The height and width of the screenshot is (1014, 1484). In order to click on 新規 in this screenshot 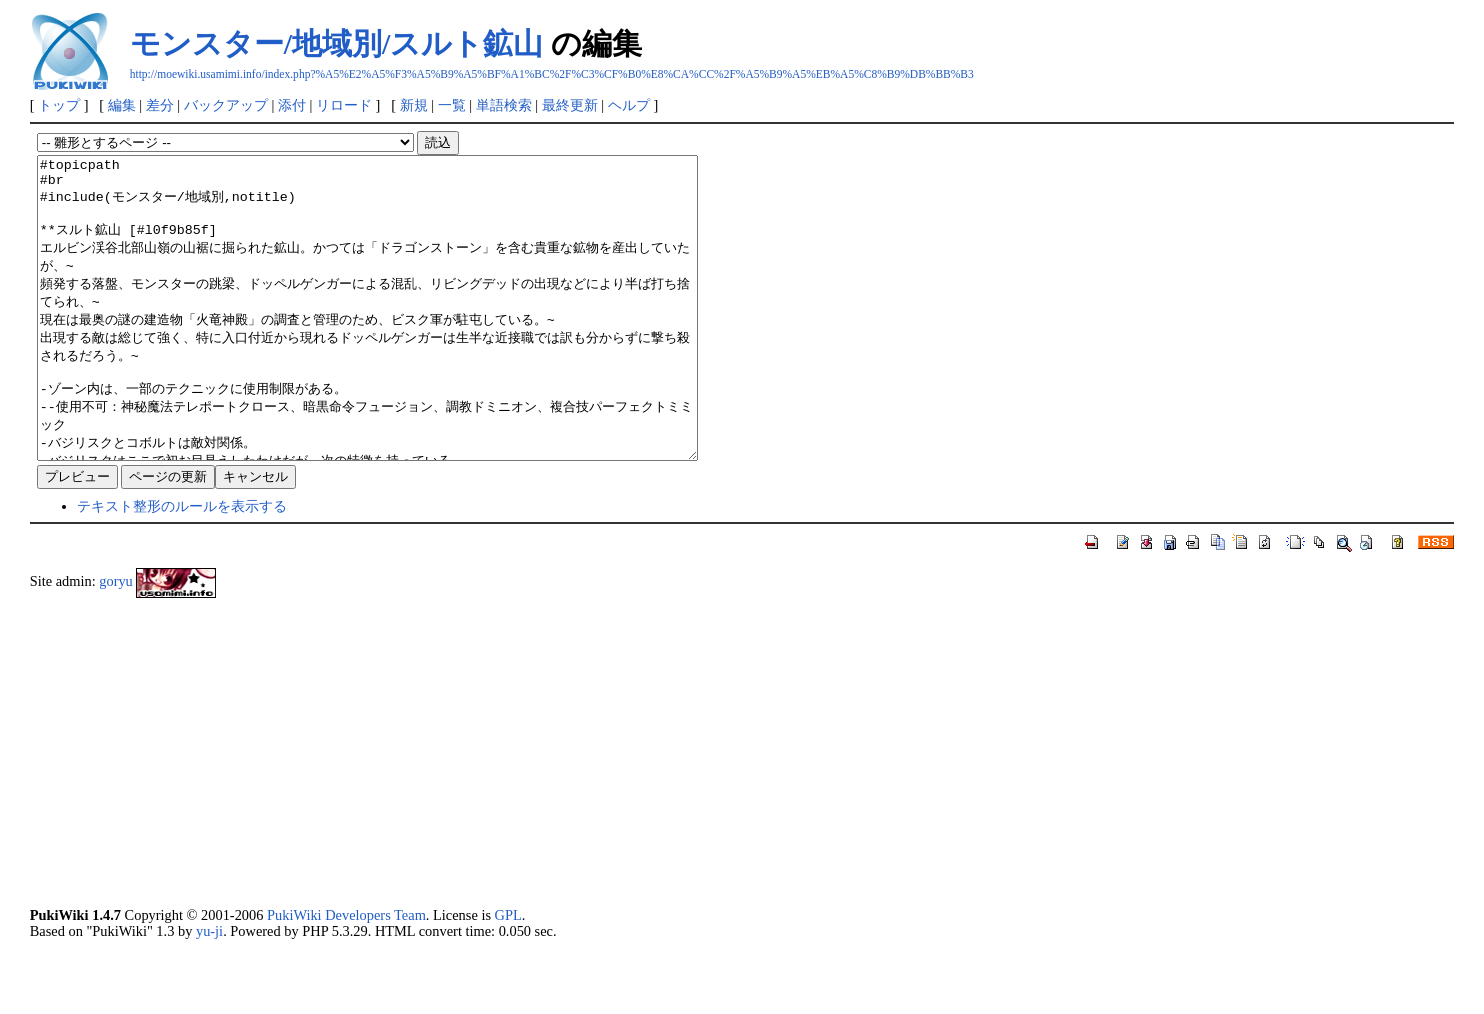, I will do `click(414, 105)`.